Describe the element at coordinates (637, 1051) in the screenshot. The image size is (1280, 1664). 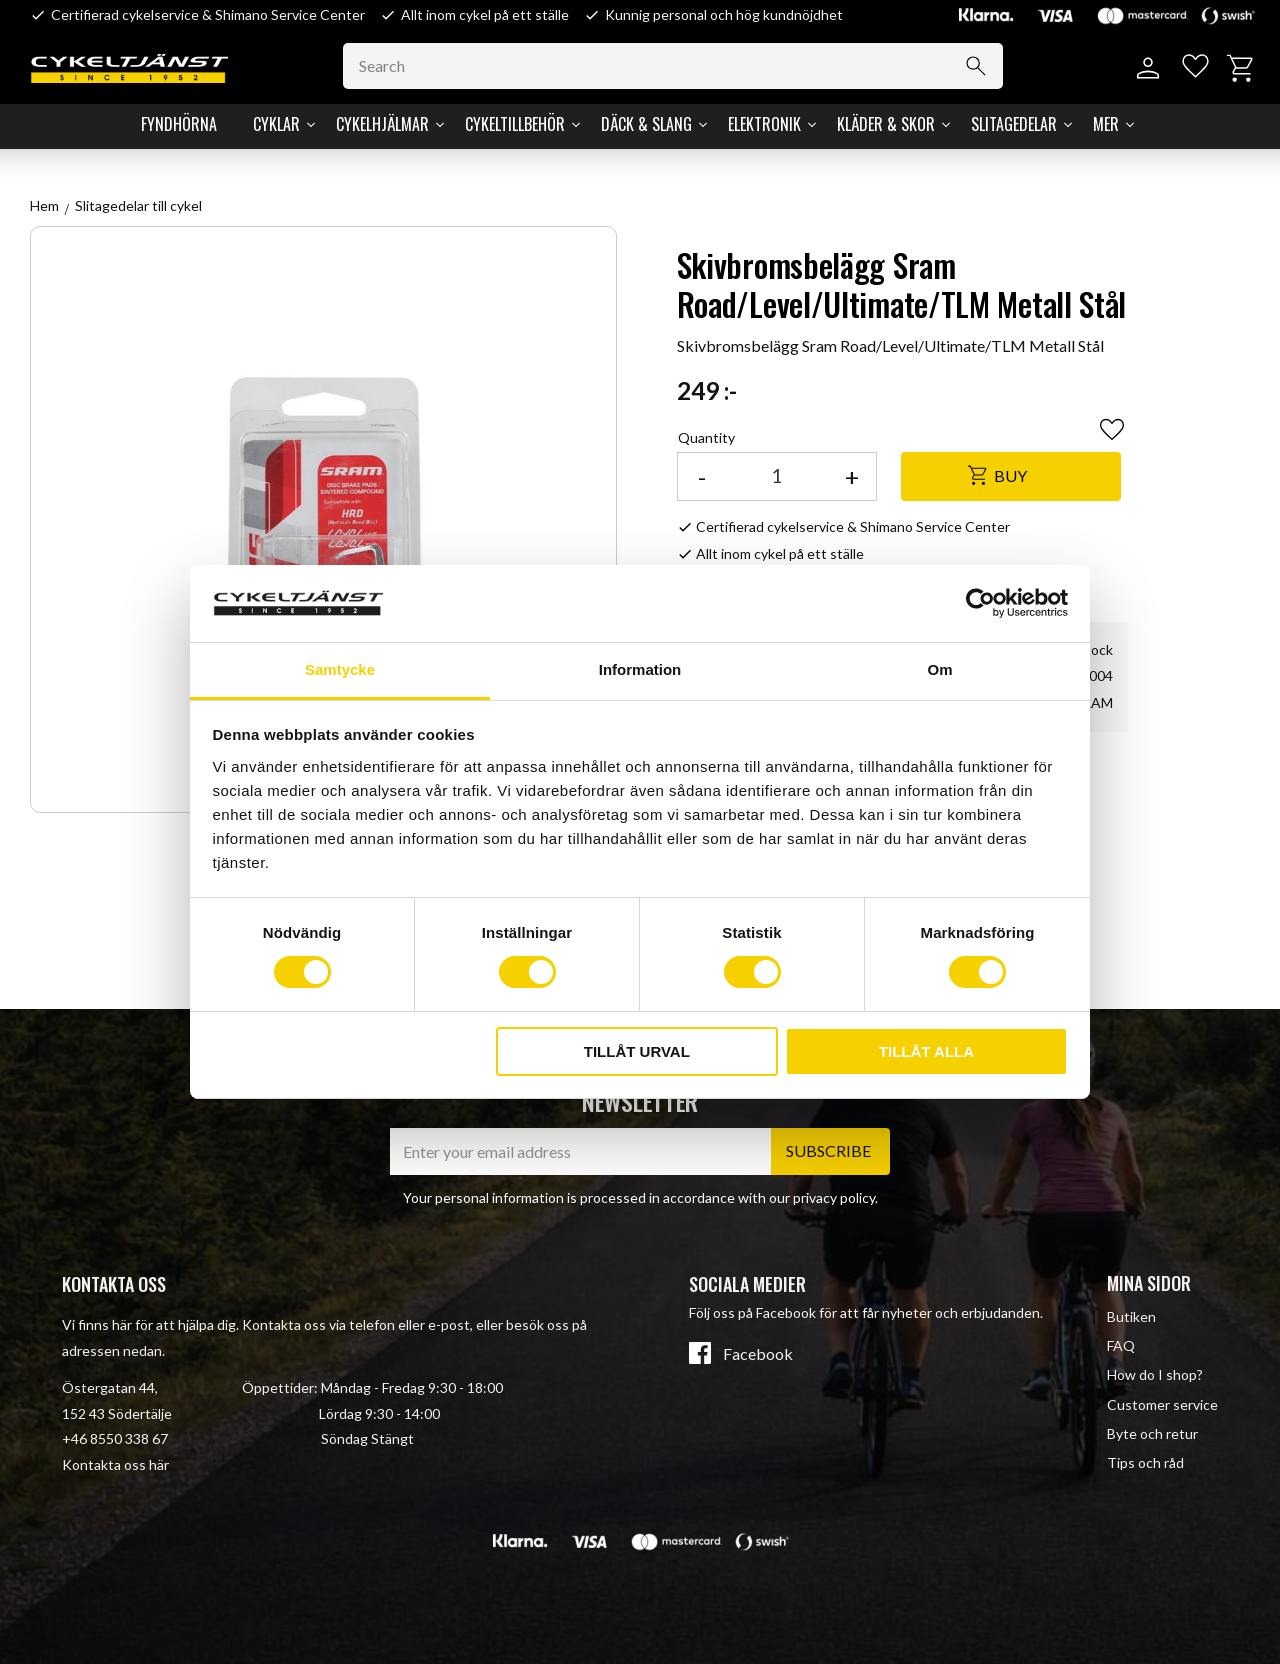
I see `Tillåt urval` at that location.